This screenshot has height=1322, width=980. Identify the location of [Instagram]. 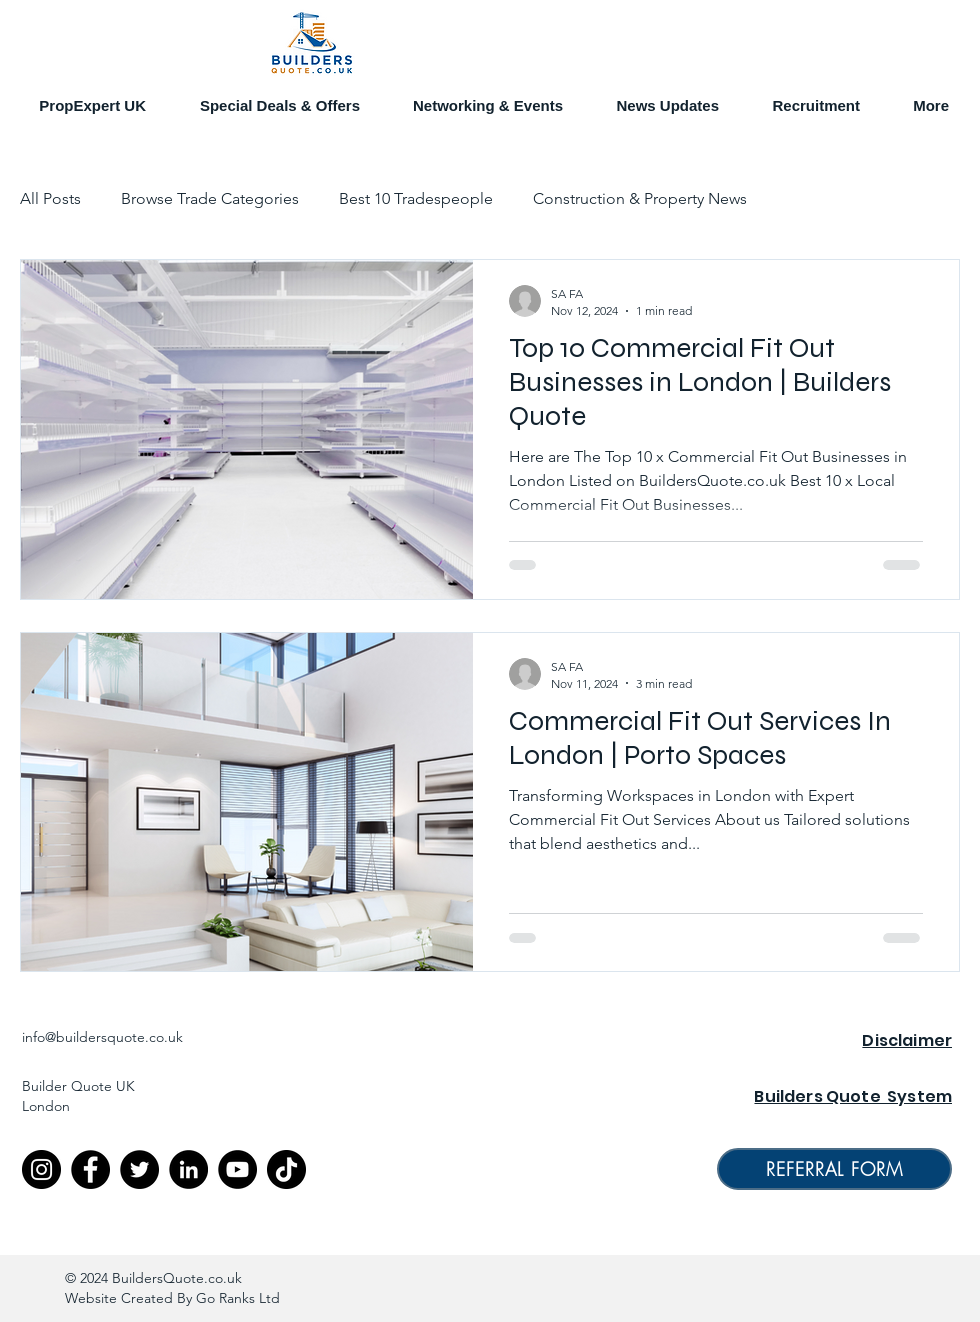
(41, 1169).